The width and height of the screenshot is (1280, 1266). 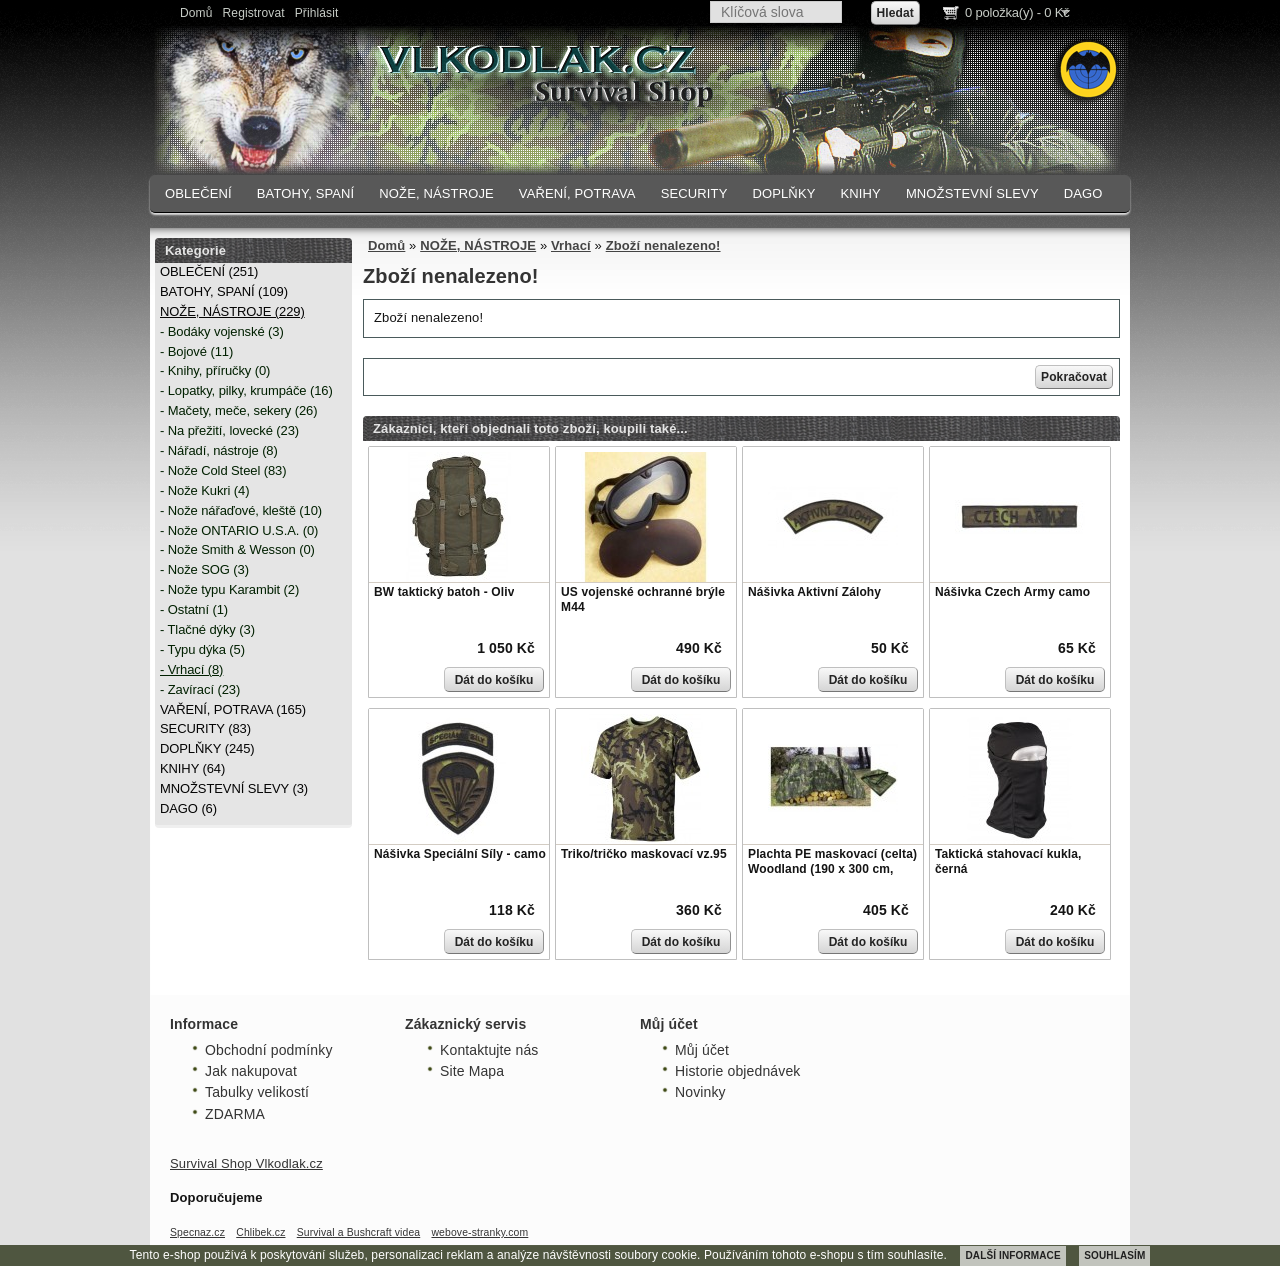 What do you see at coordinates (229, 589) in the screenshot?
I see `- Nože typu Karambit (2)` at bounding box center [229, 589].